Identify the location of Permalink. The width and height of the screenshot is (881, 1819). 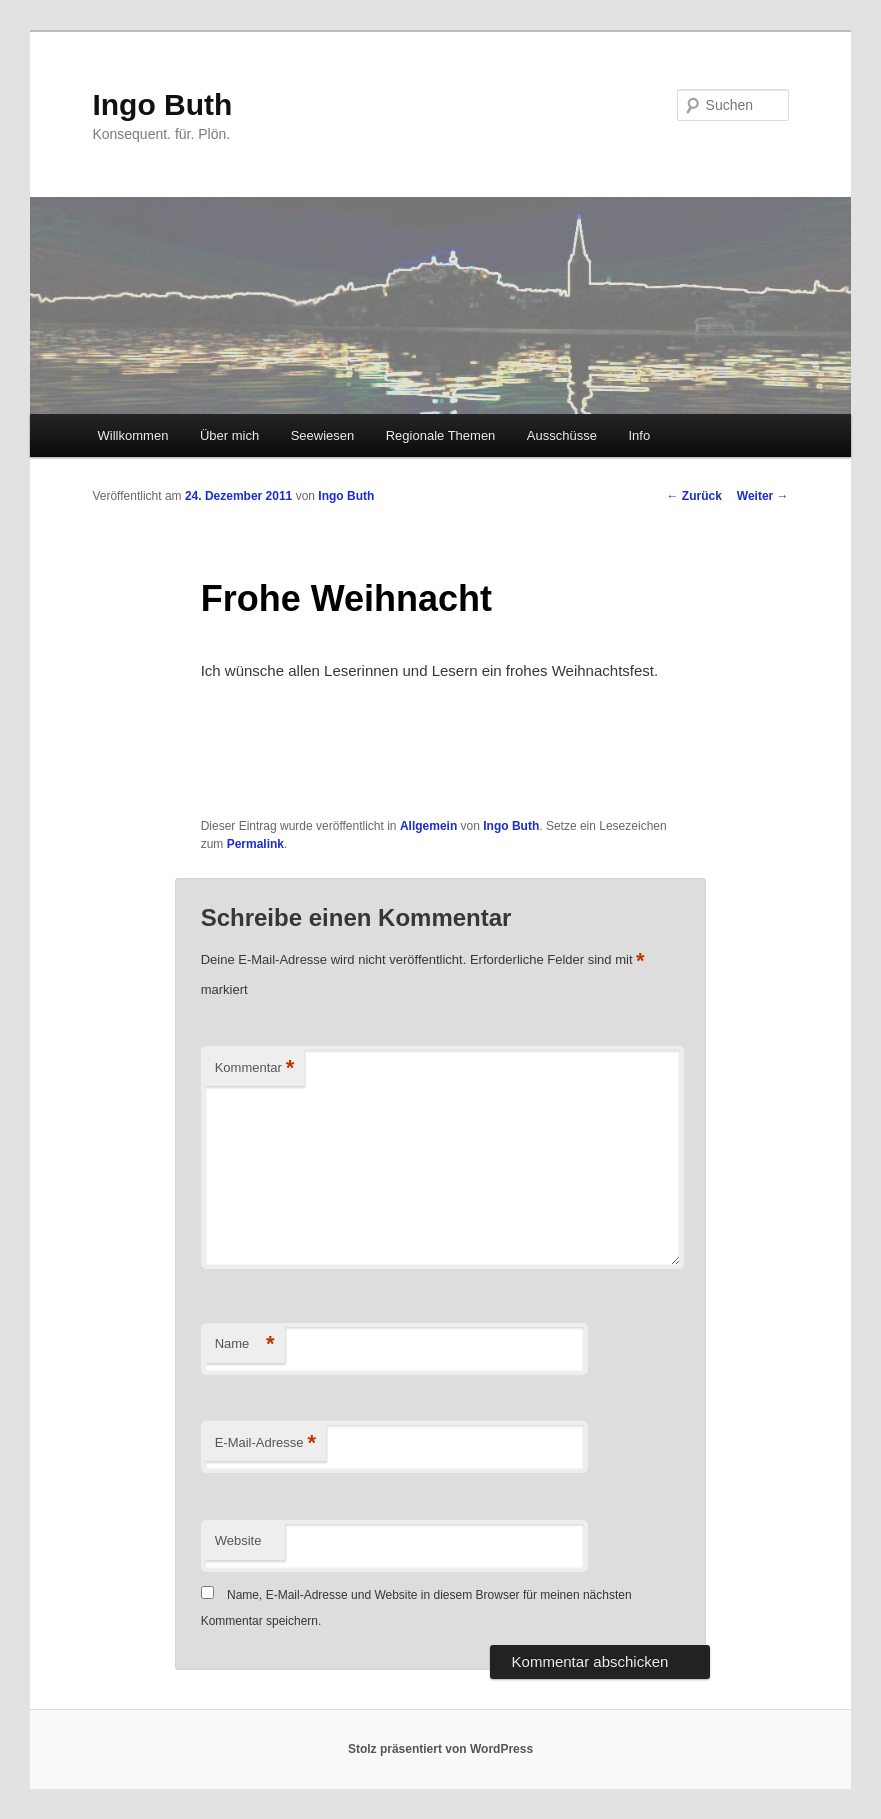
(255, 844).